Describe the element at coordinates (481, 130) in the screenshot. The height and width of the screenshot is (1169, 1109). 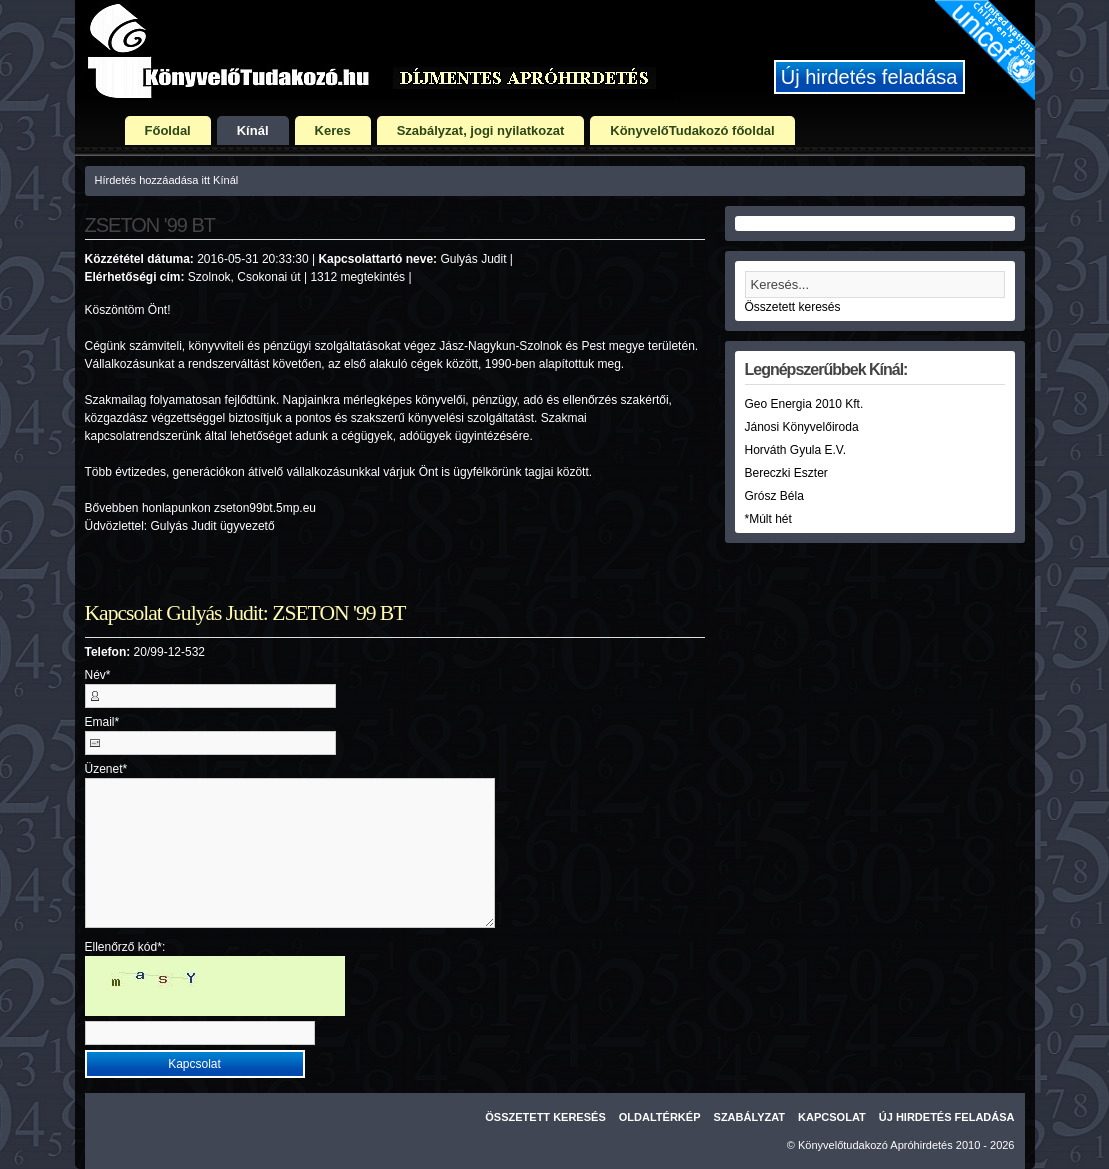
I see `Szabályzat, jogi nyilatkozat` at that location.